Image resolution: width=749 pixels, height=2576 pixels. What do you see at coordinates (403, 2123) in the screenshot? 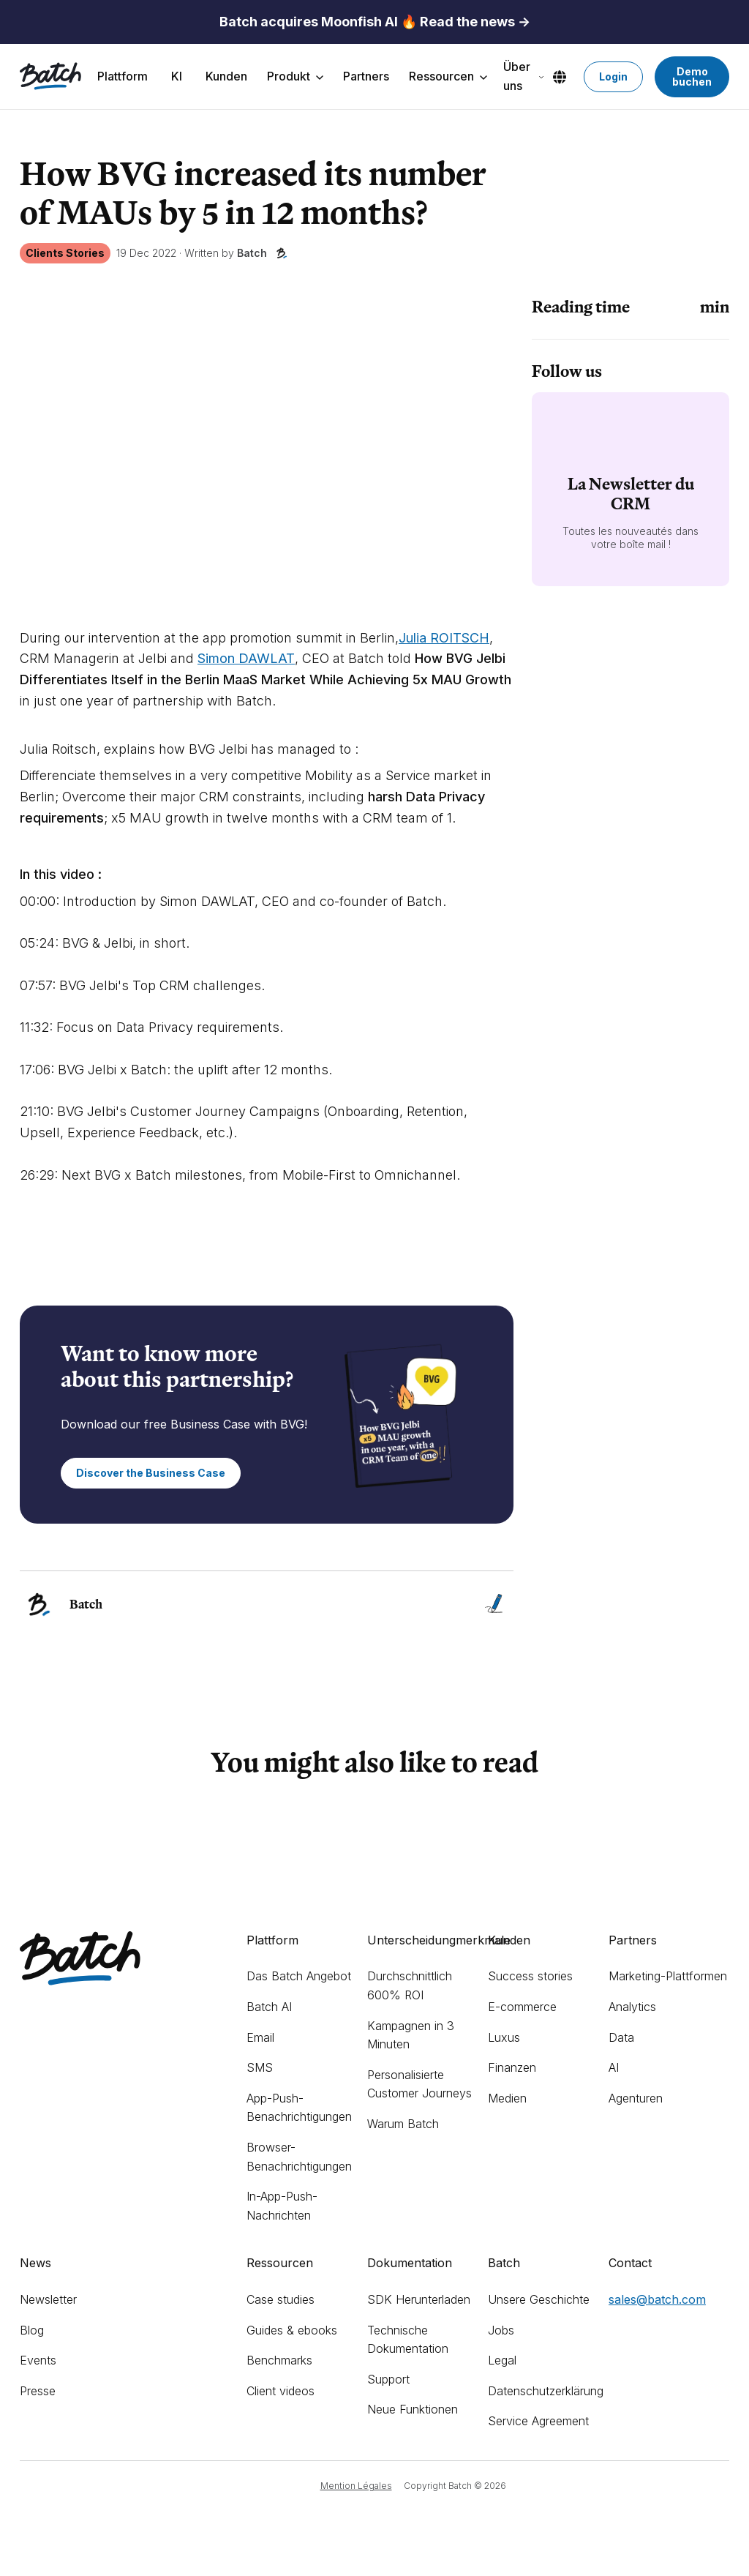
I see `Warum Batch` at bounding box center [403, 2123].